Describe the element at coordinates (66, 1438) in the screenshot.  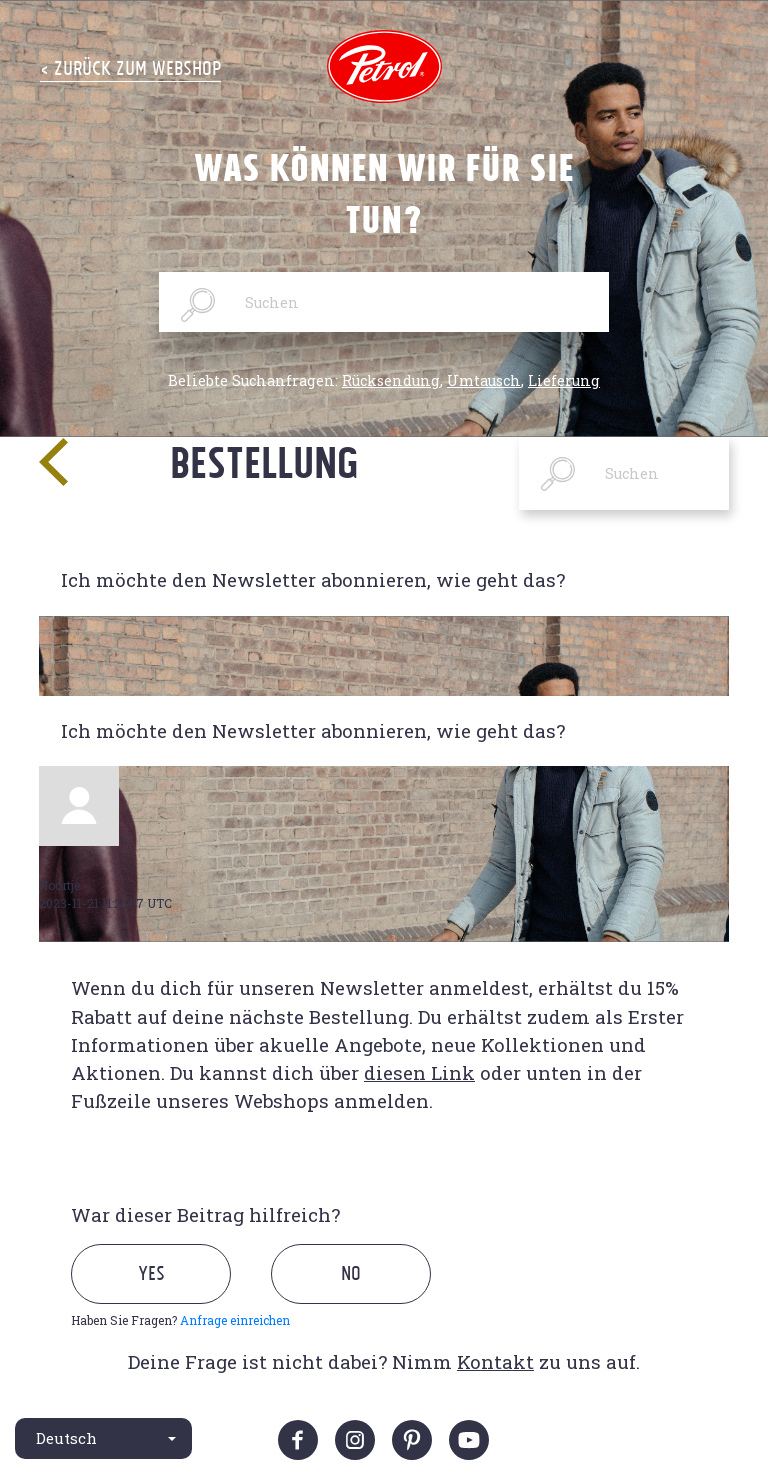
I see `Deutsch` at that location.